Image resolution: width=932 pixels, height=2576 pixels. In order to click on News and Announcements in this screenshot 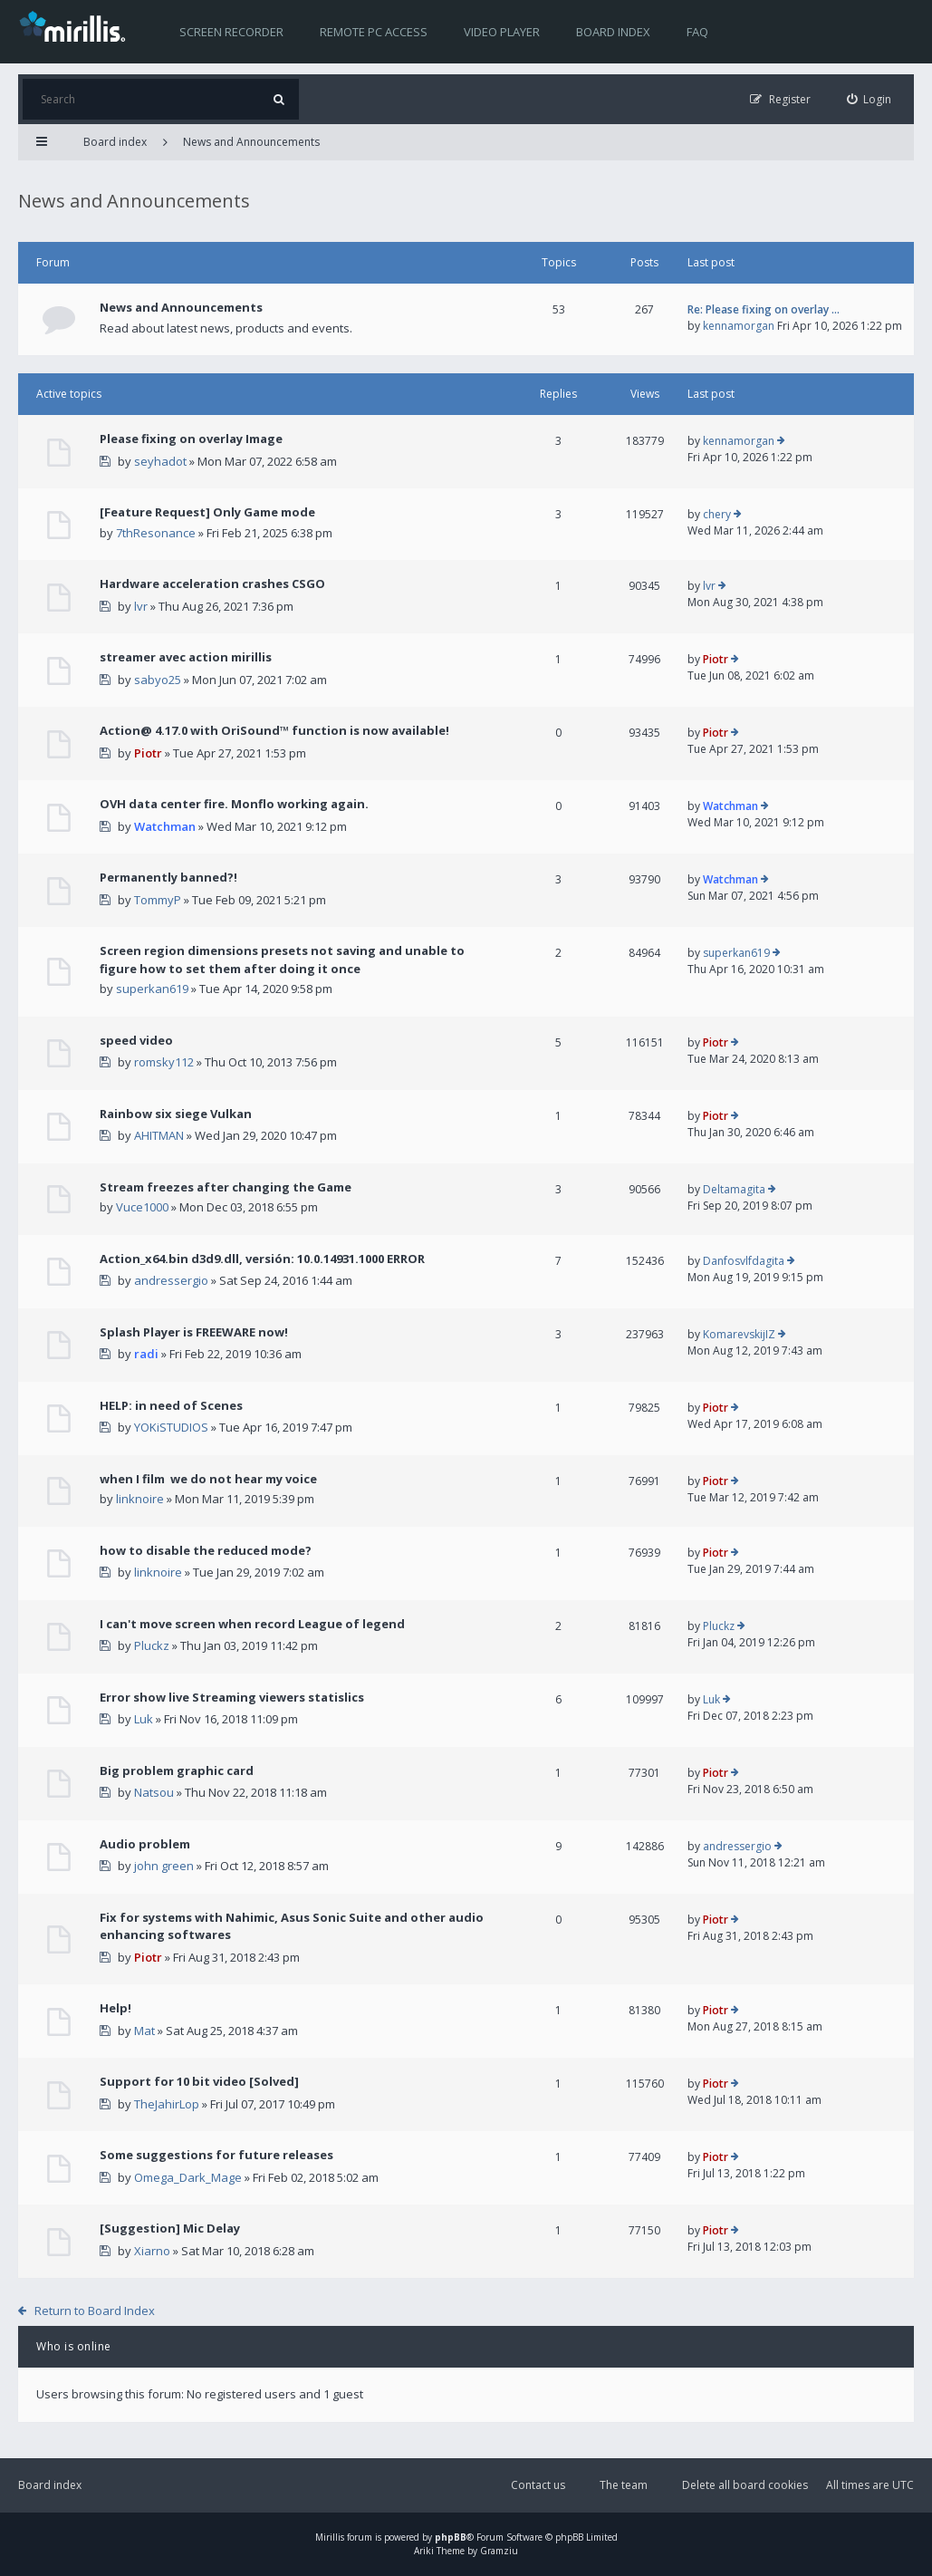, I will do `click(251, 142)`.